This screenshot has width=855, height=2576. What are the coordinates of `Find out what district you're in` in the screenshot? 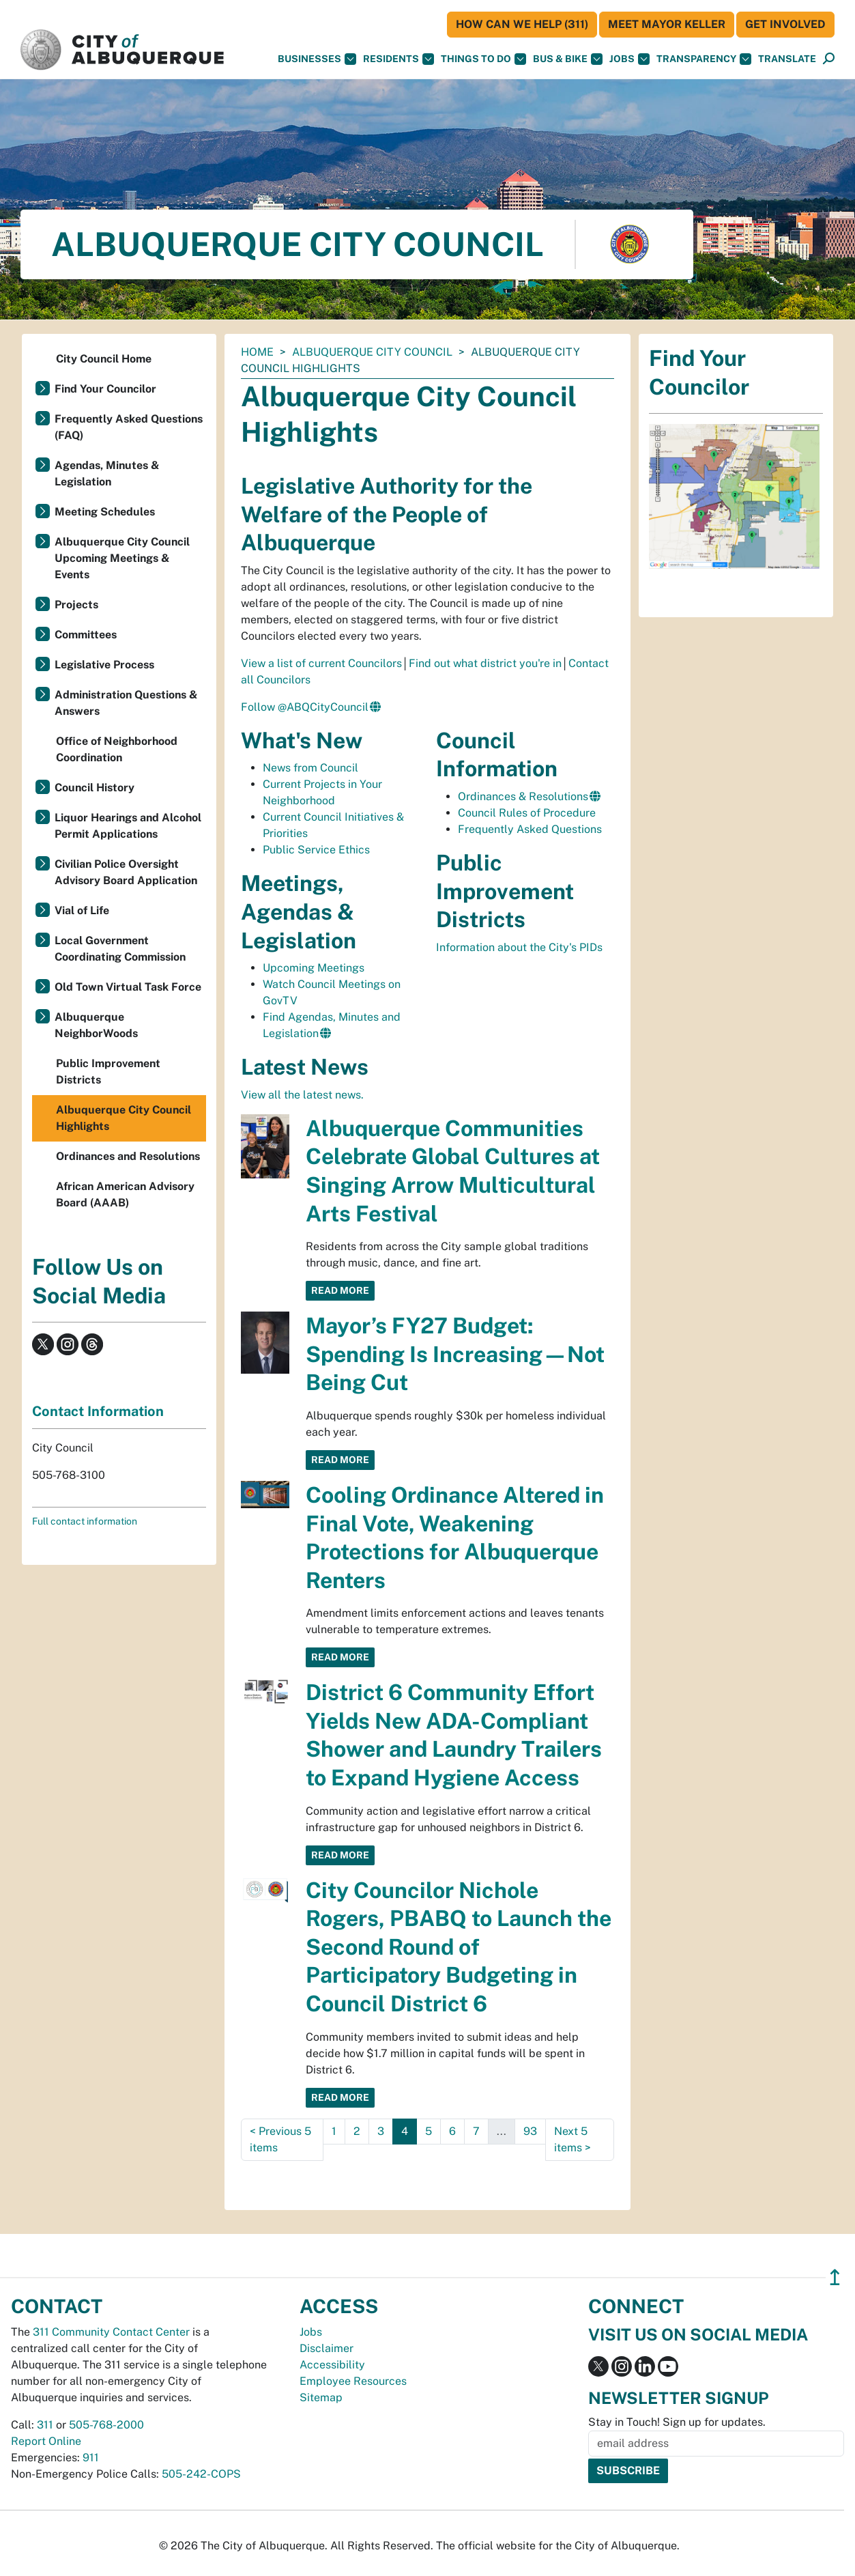 It's located at (485, 663).